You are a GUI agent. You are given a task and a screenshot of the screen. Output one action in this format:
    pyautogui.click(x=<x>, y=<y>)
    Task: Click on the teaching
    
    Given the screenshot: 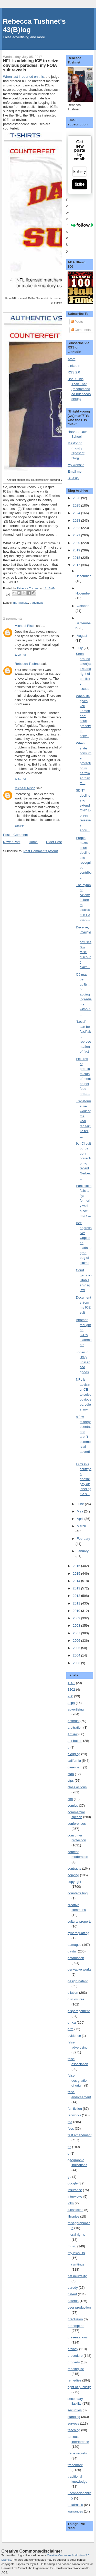 What is the action you would take?
    pyautogui.click(x=74, y=2430)
    